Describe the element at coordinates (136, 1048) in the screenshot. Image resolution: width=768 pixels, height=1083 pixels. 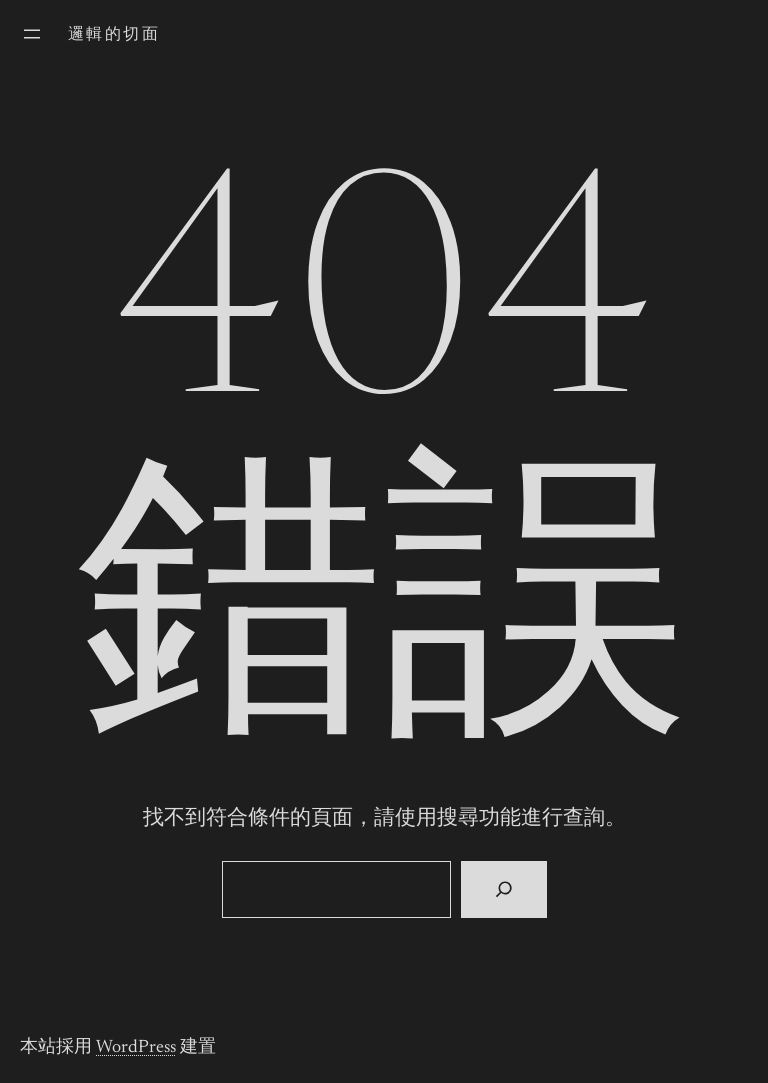
I see `WordPress` at that location.